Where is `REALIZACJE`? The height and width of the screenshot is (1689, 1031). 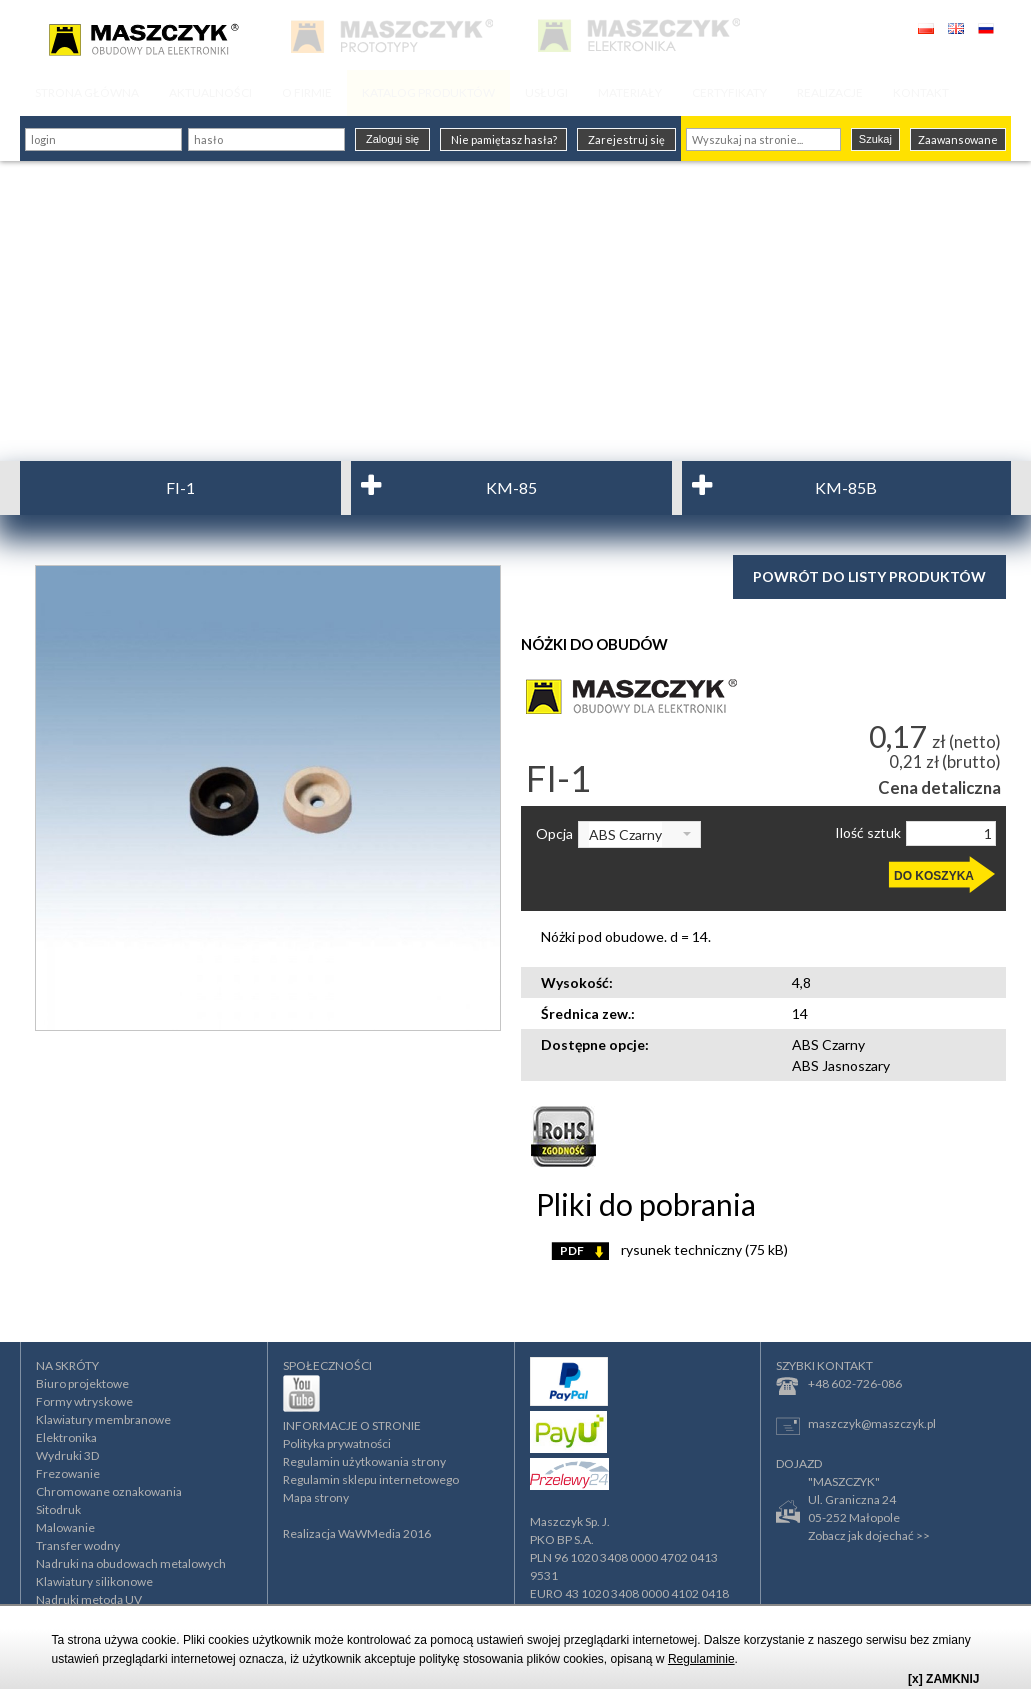
REALIZACJE is located at coordinates (830, 92).